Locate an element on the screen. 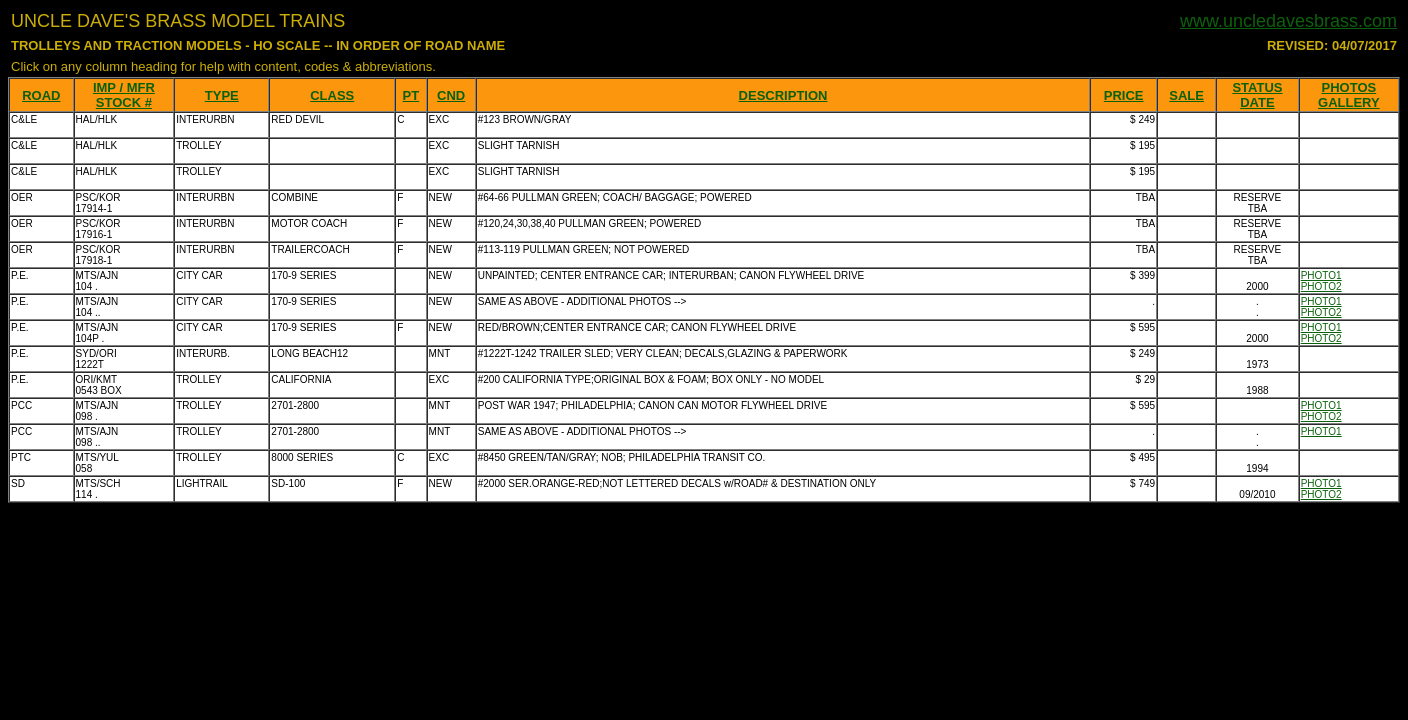  www.uncledavesbrass.com is located at coordinates (1288, 21).